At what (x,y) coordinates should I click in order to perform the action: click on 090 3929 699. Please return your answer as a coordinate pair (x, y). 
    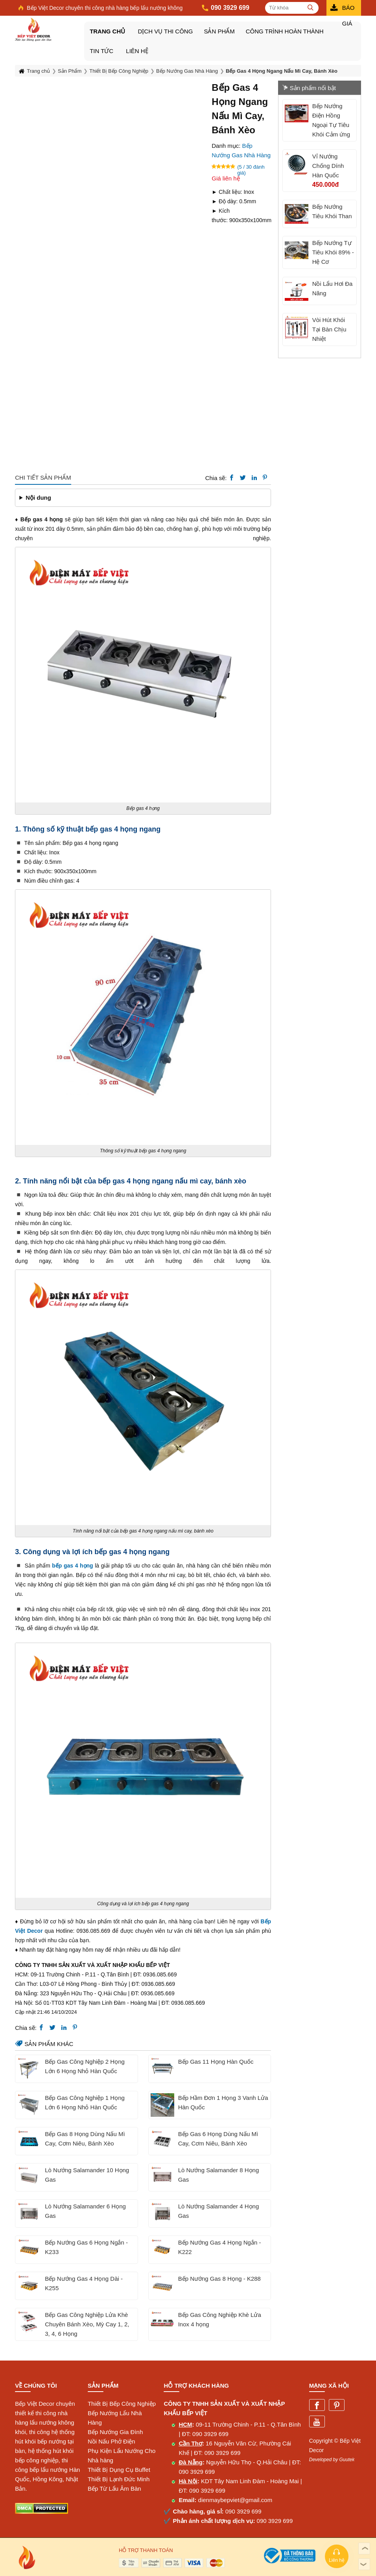
    Looking at the image, I should click on (210, 2434).